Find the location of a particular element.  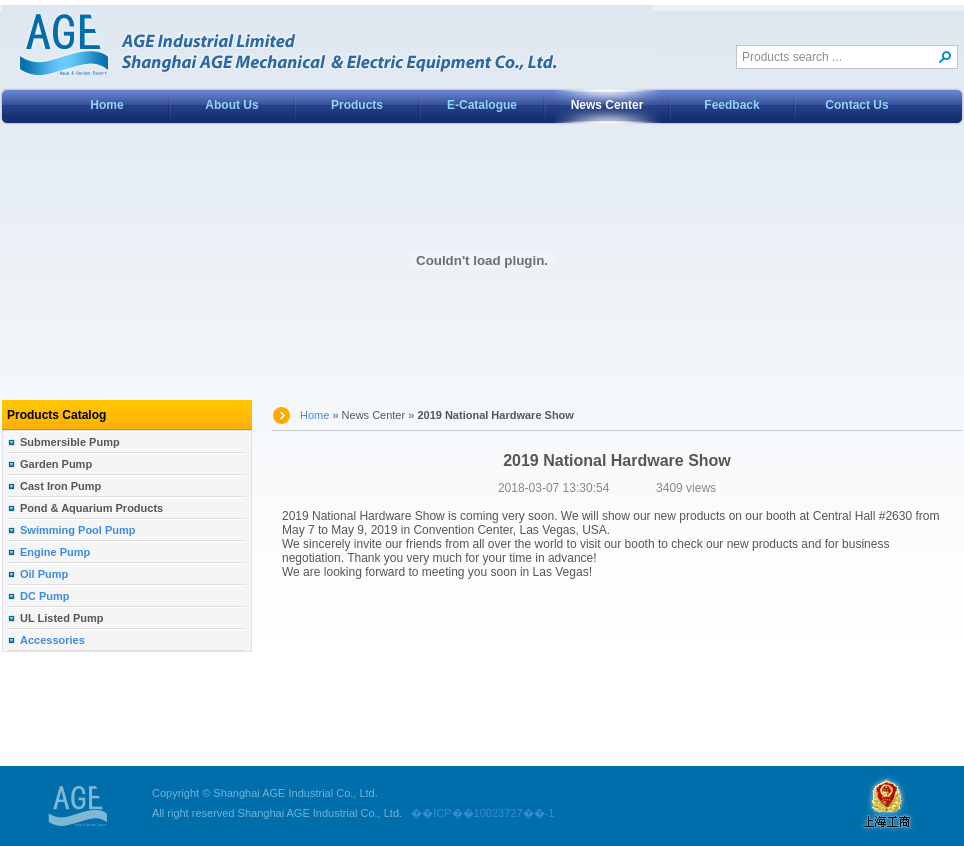

Swimming Pool Pump is located at coordinates (78, 530).